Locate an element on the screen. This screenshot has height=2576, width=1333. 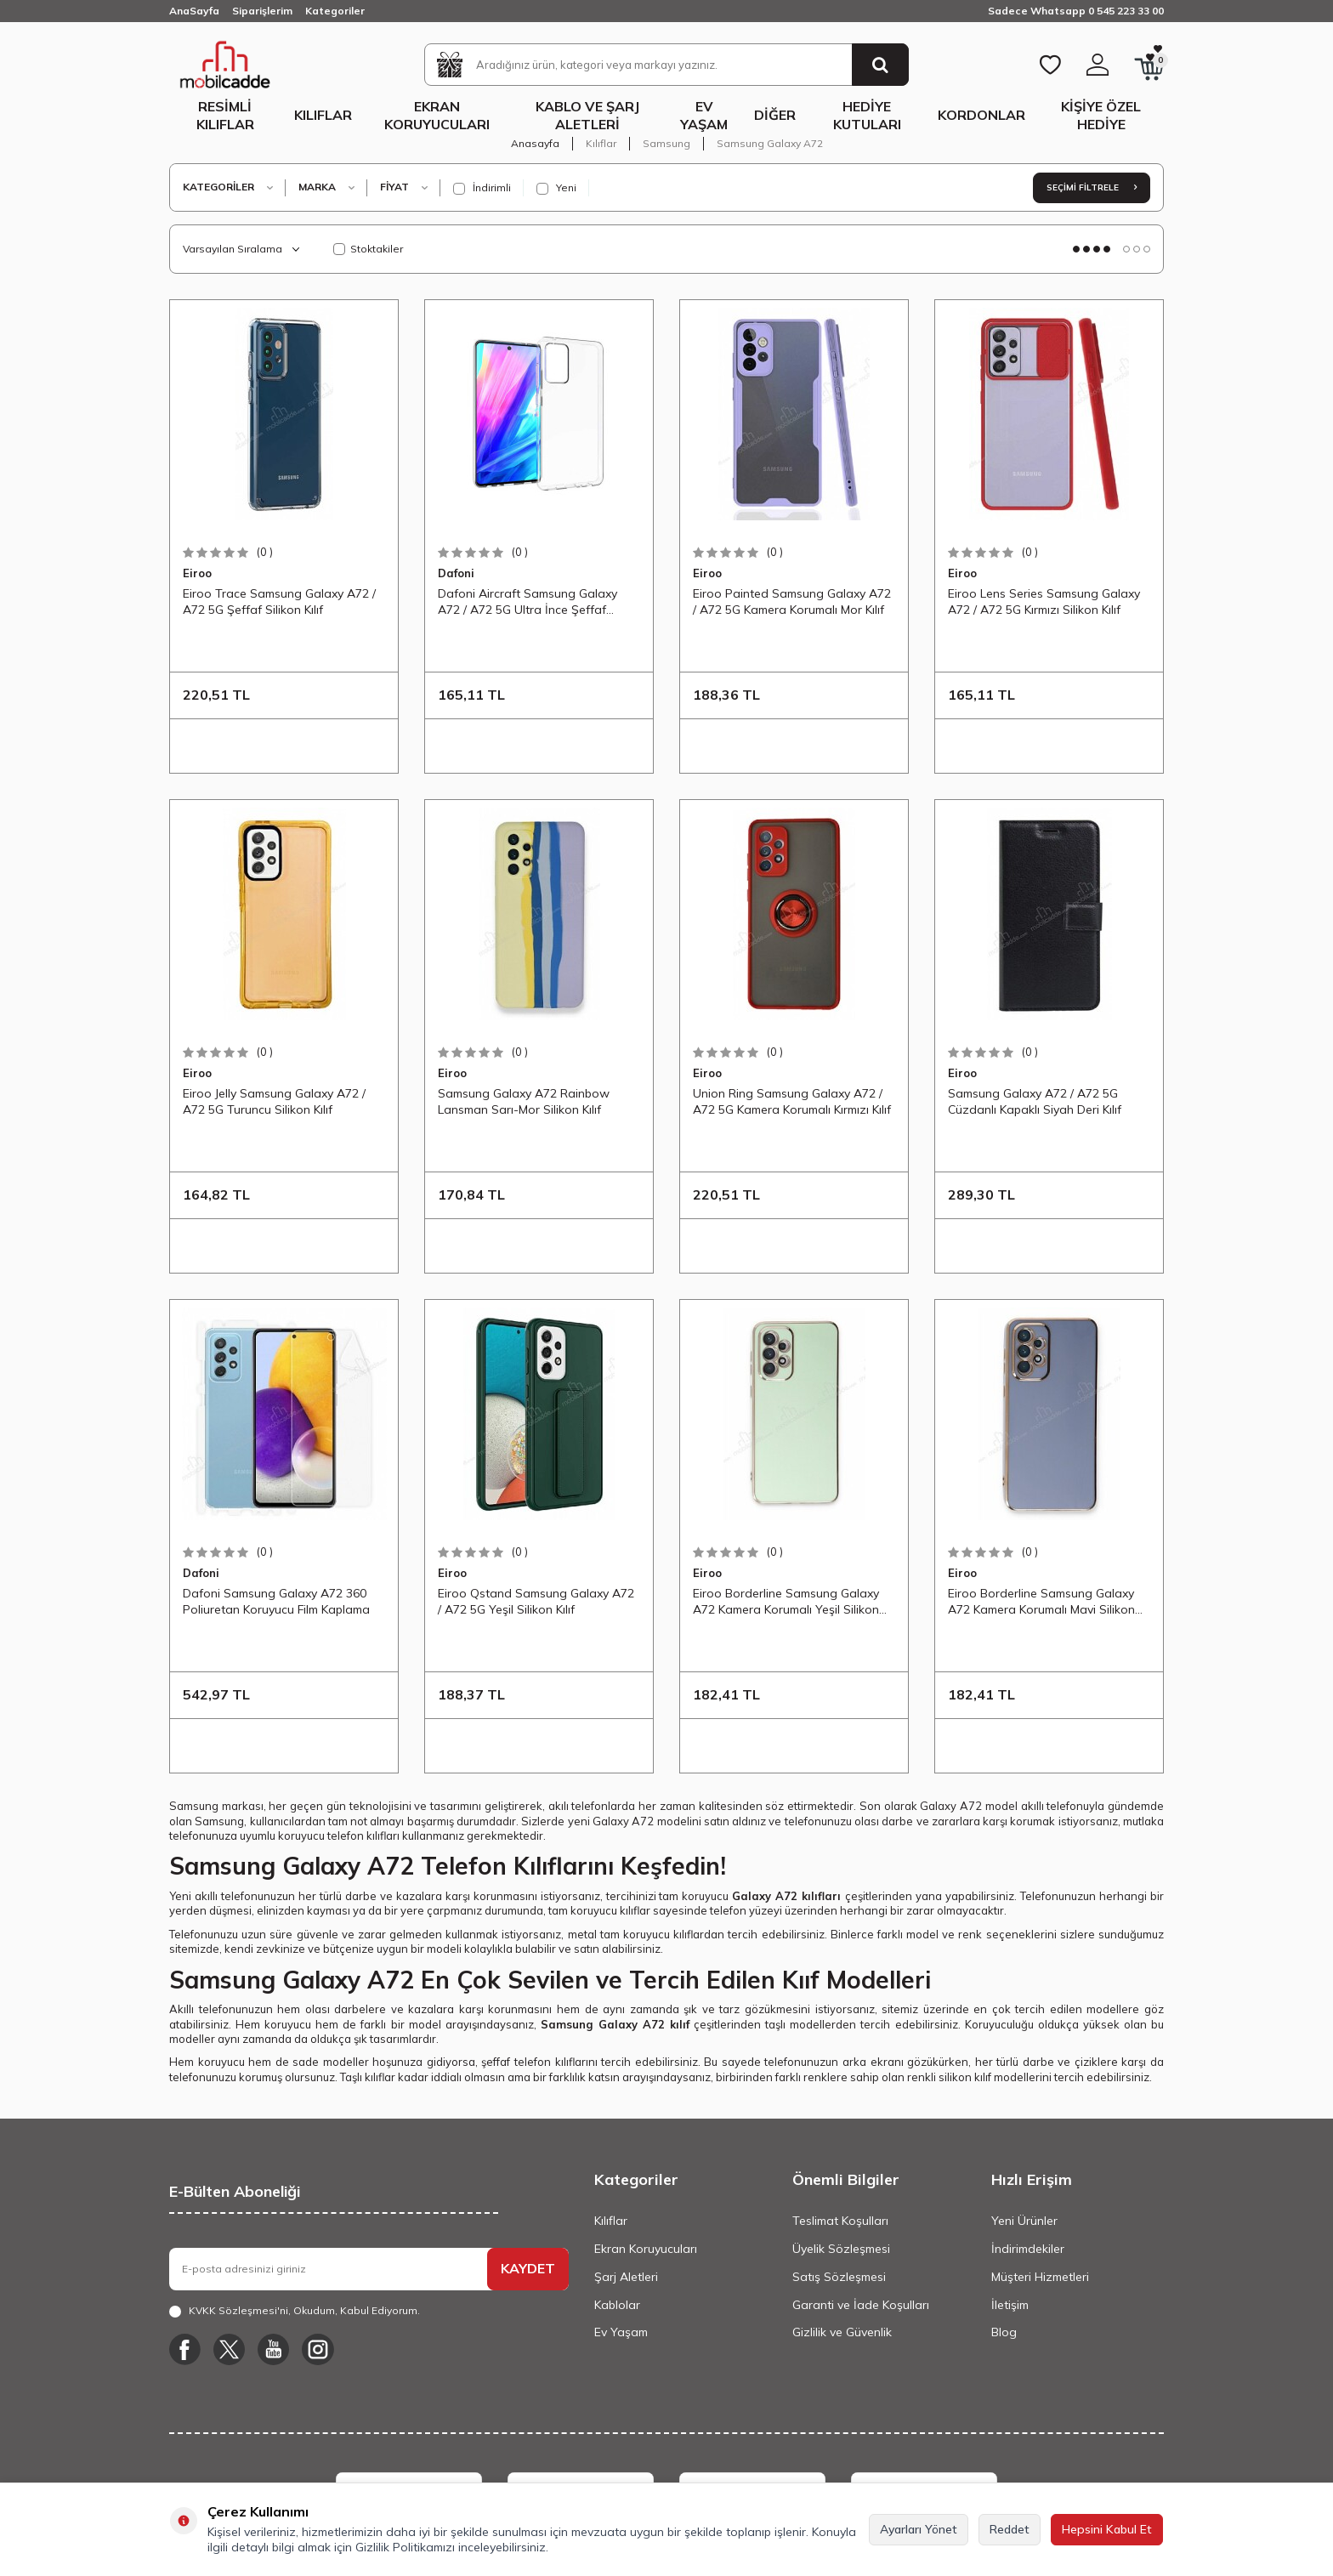
Garanti ve İade Koşulları is located at coordinates (860, 2304).